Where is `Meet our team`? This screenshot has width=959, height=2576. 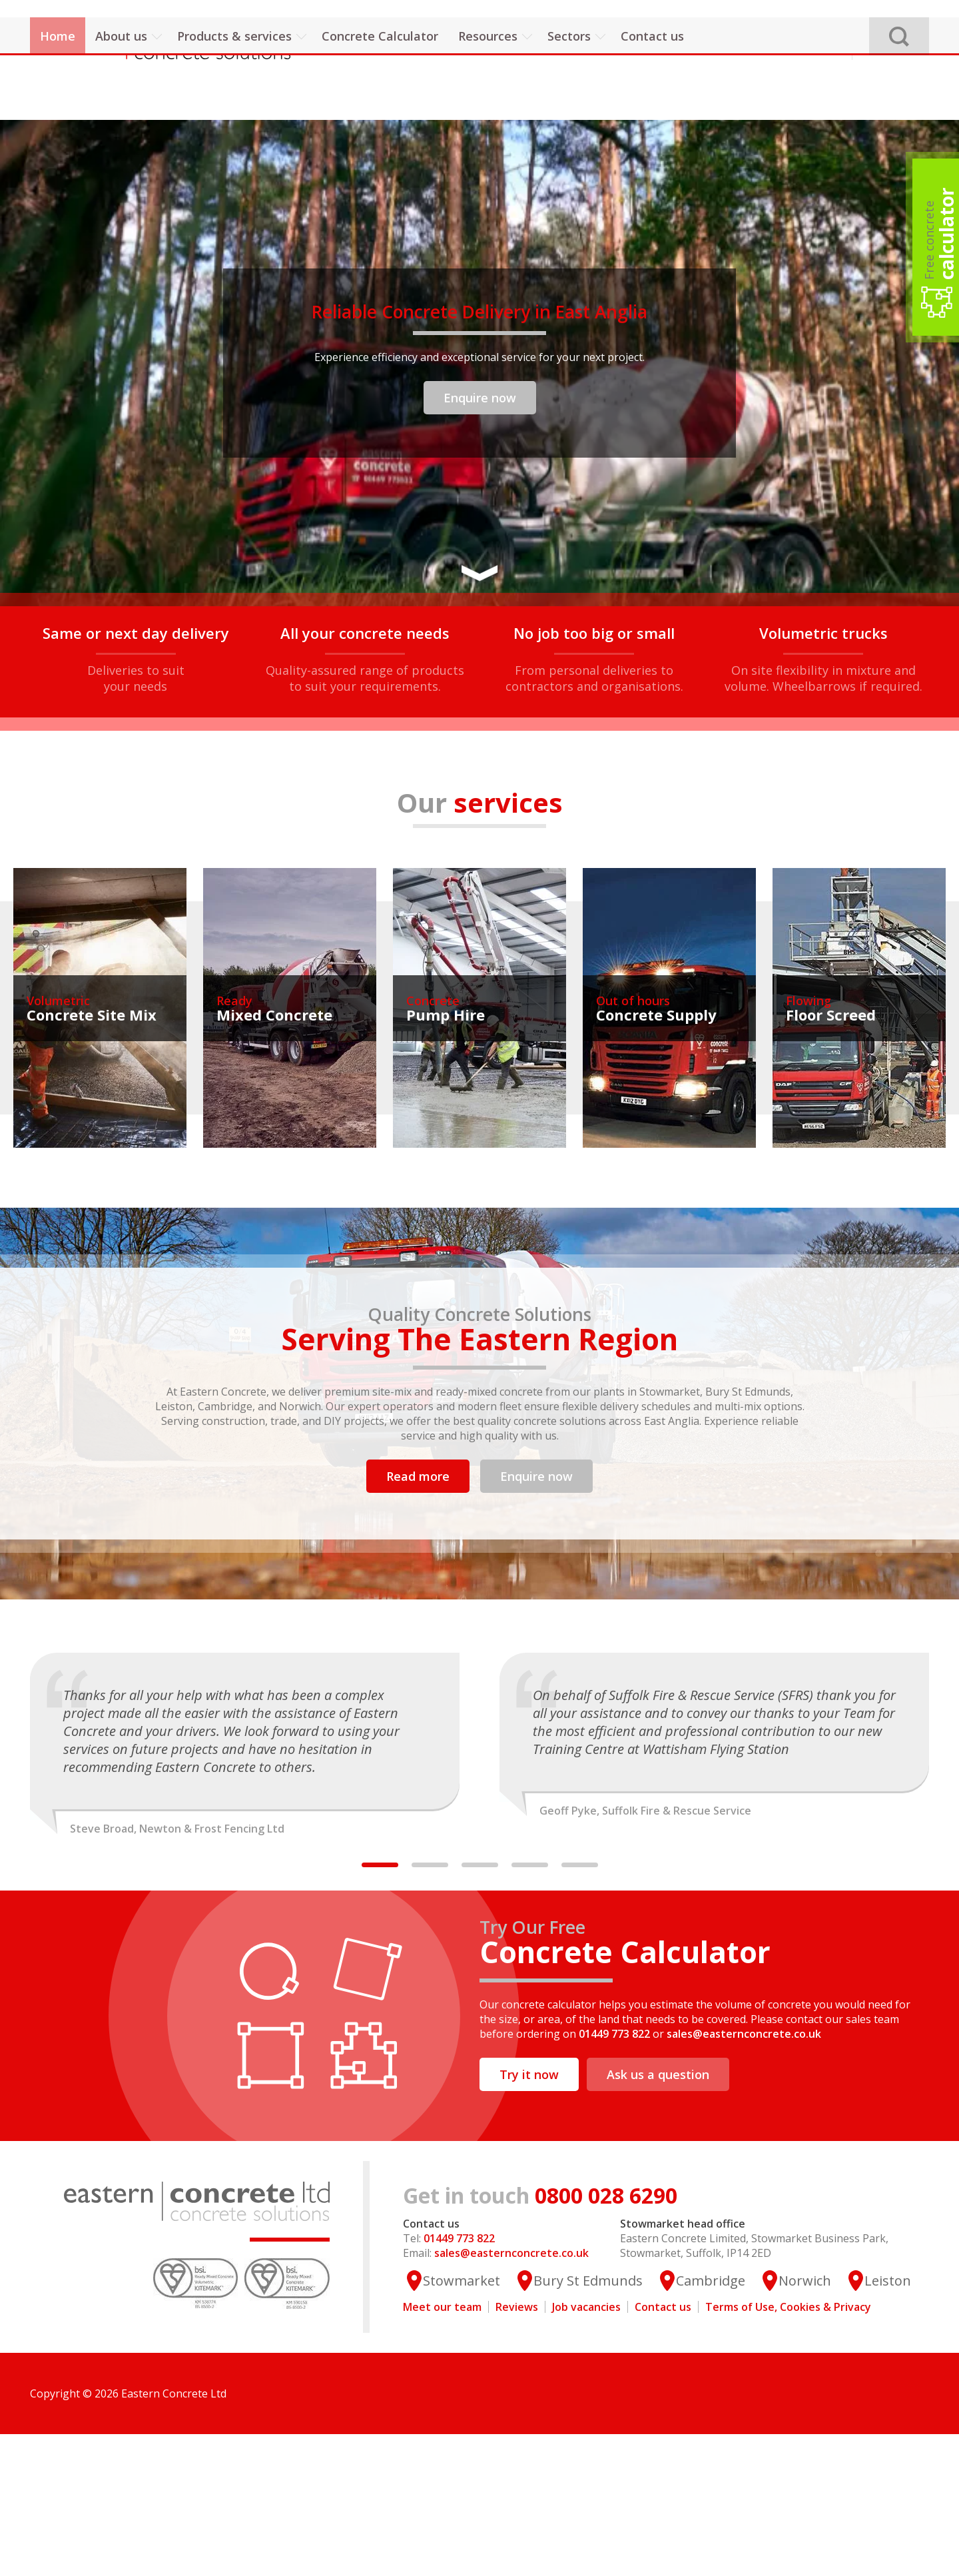
Meet our team is located at coordinates (442, 2307).